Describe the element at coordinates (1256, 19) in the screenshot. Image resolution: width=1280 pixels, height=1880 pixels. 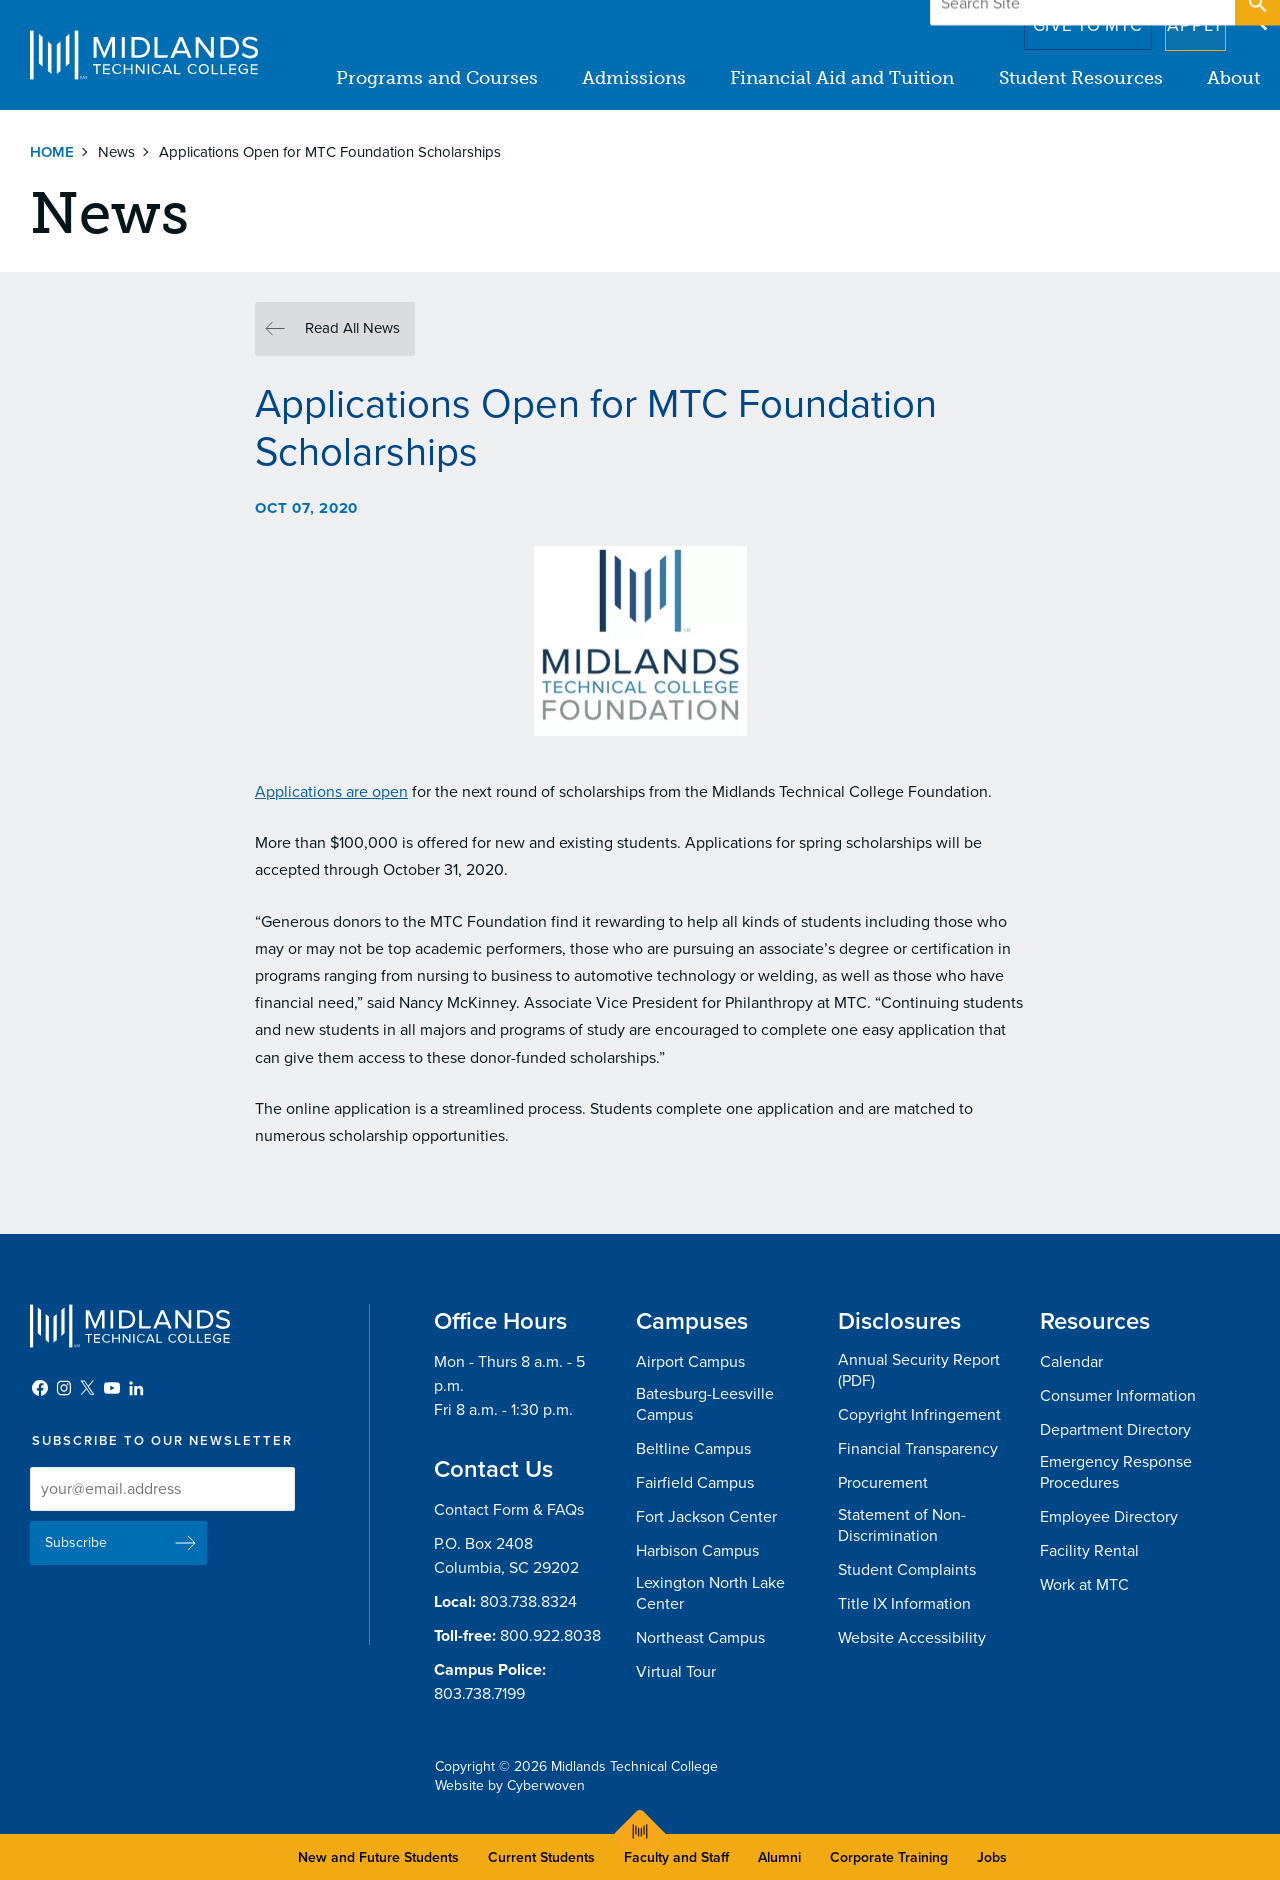
I see `Open Search` at that location.